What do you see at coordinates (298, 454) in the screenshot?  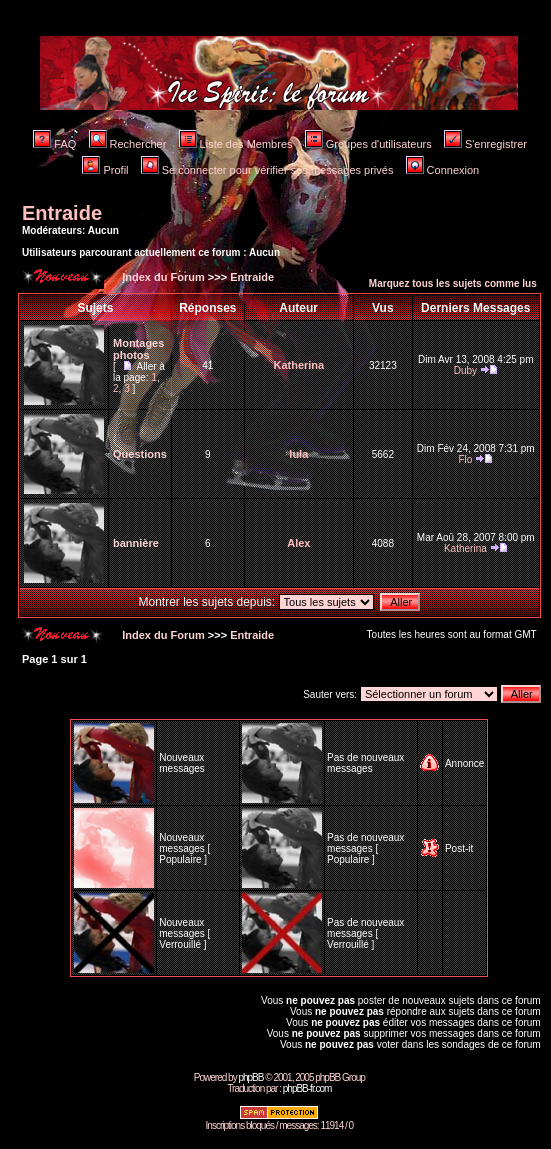 I see `lula` at bounding box center [298, 454].